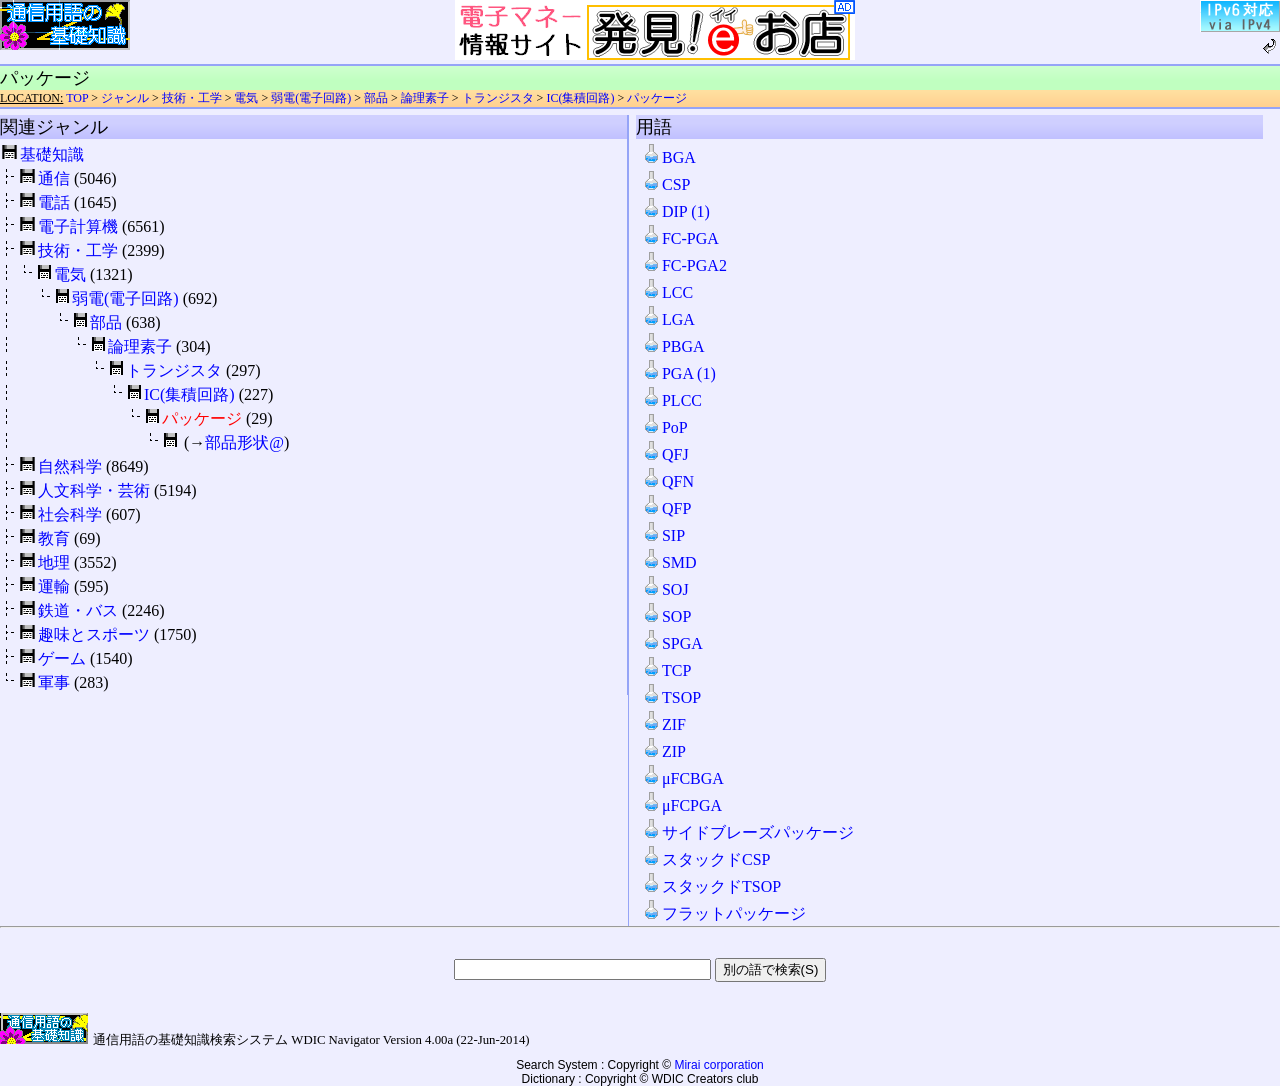 This screenshot has height=1086, width=1280. What do you see at coordinates (657, 98) in the screenshot?
I see `パッケージ` at bounding box center [657, 98].